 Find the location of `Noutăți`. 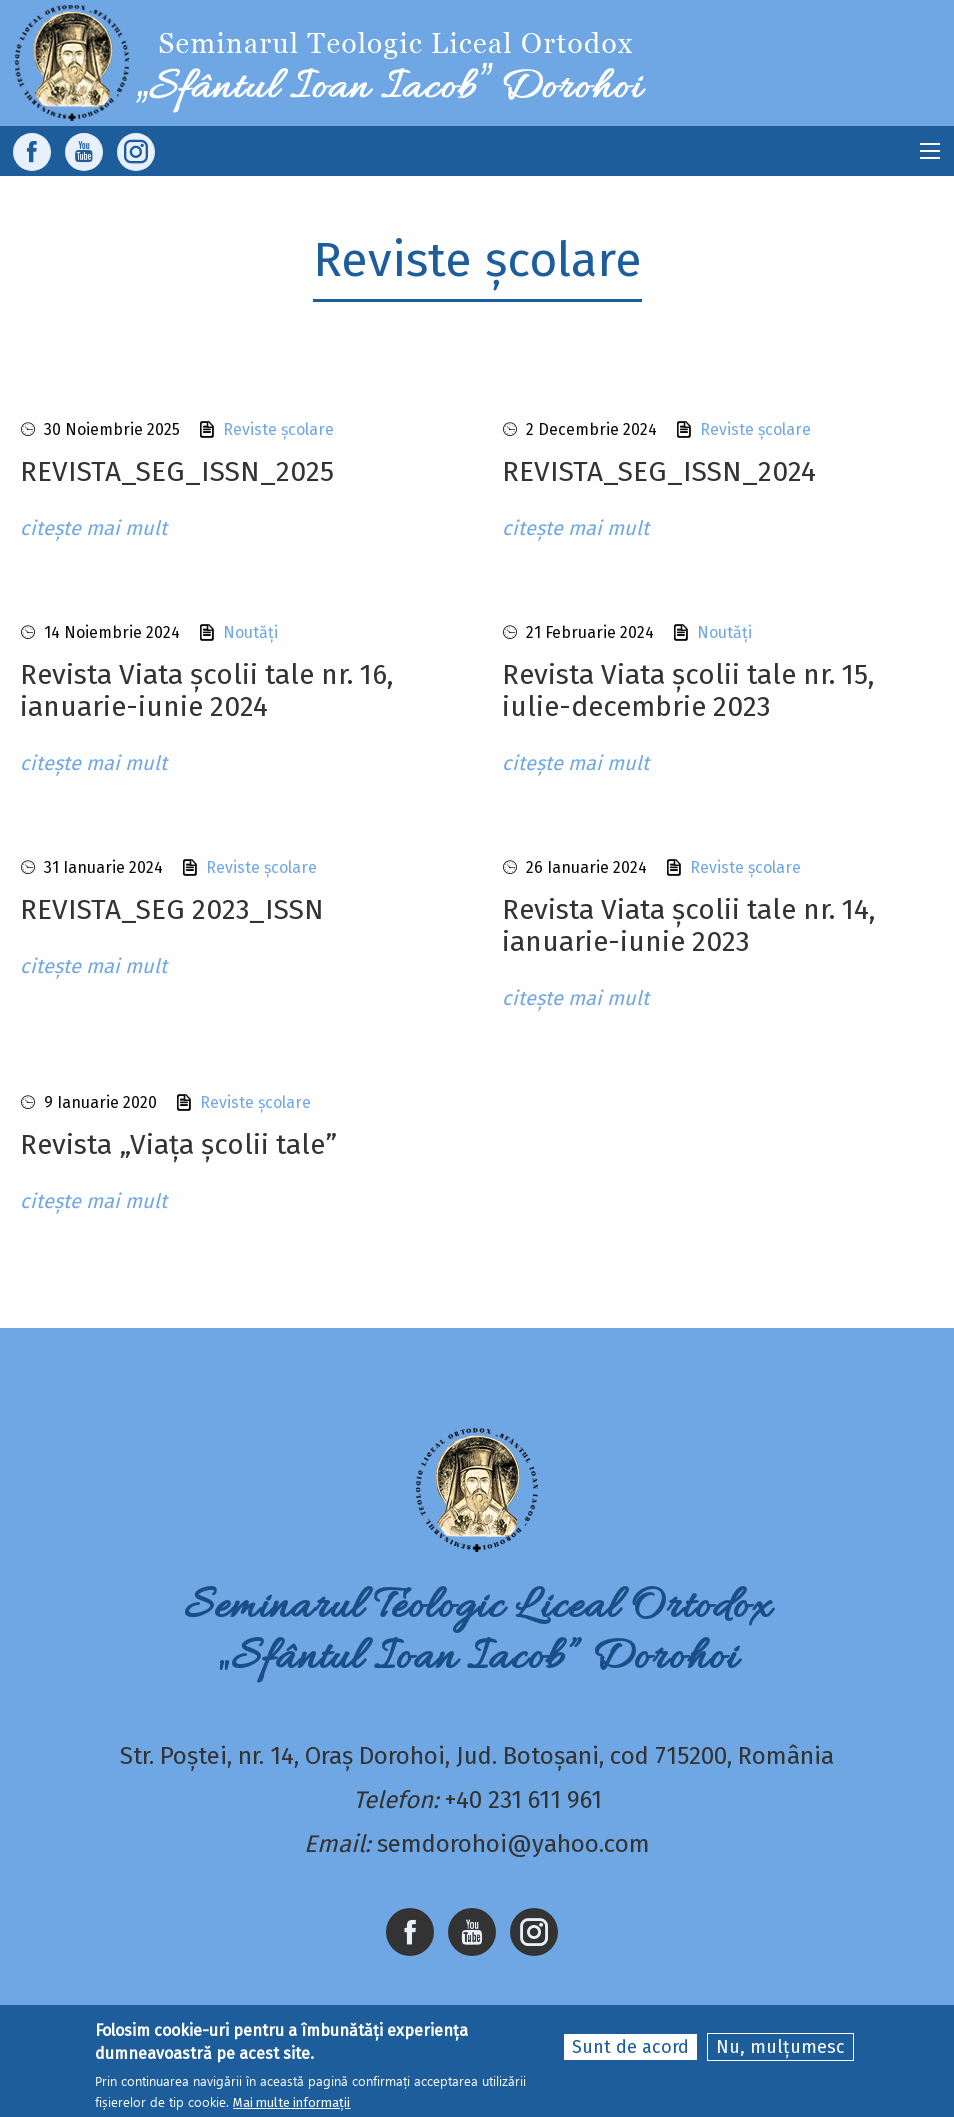

Noutăți is located at coordinates (250, 632).